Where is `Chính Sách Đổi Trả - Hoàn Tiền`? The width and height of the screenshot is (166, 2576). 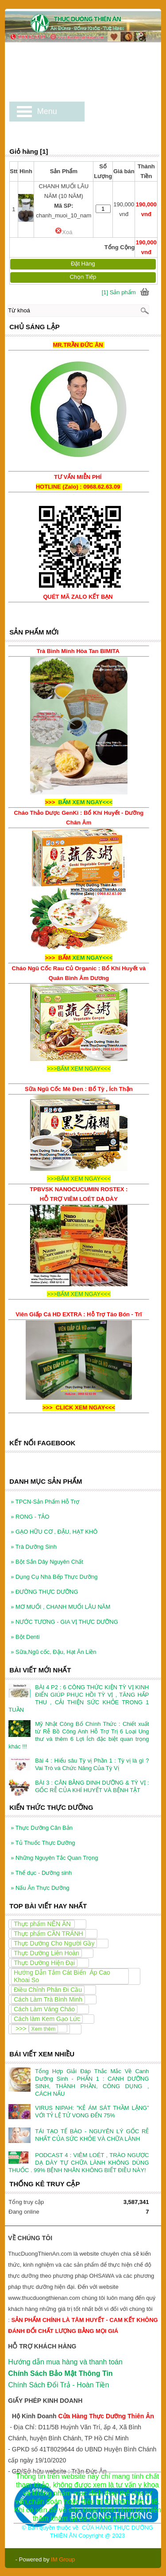
Chính Sách Đổi Trả - Hoàn Tiền is located at coordinates (58, 2375).